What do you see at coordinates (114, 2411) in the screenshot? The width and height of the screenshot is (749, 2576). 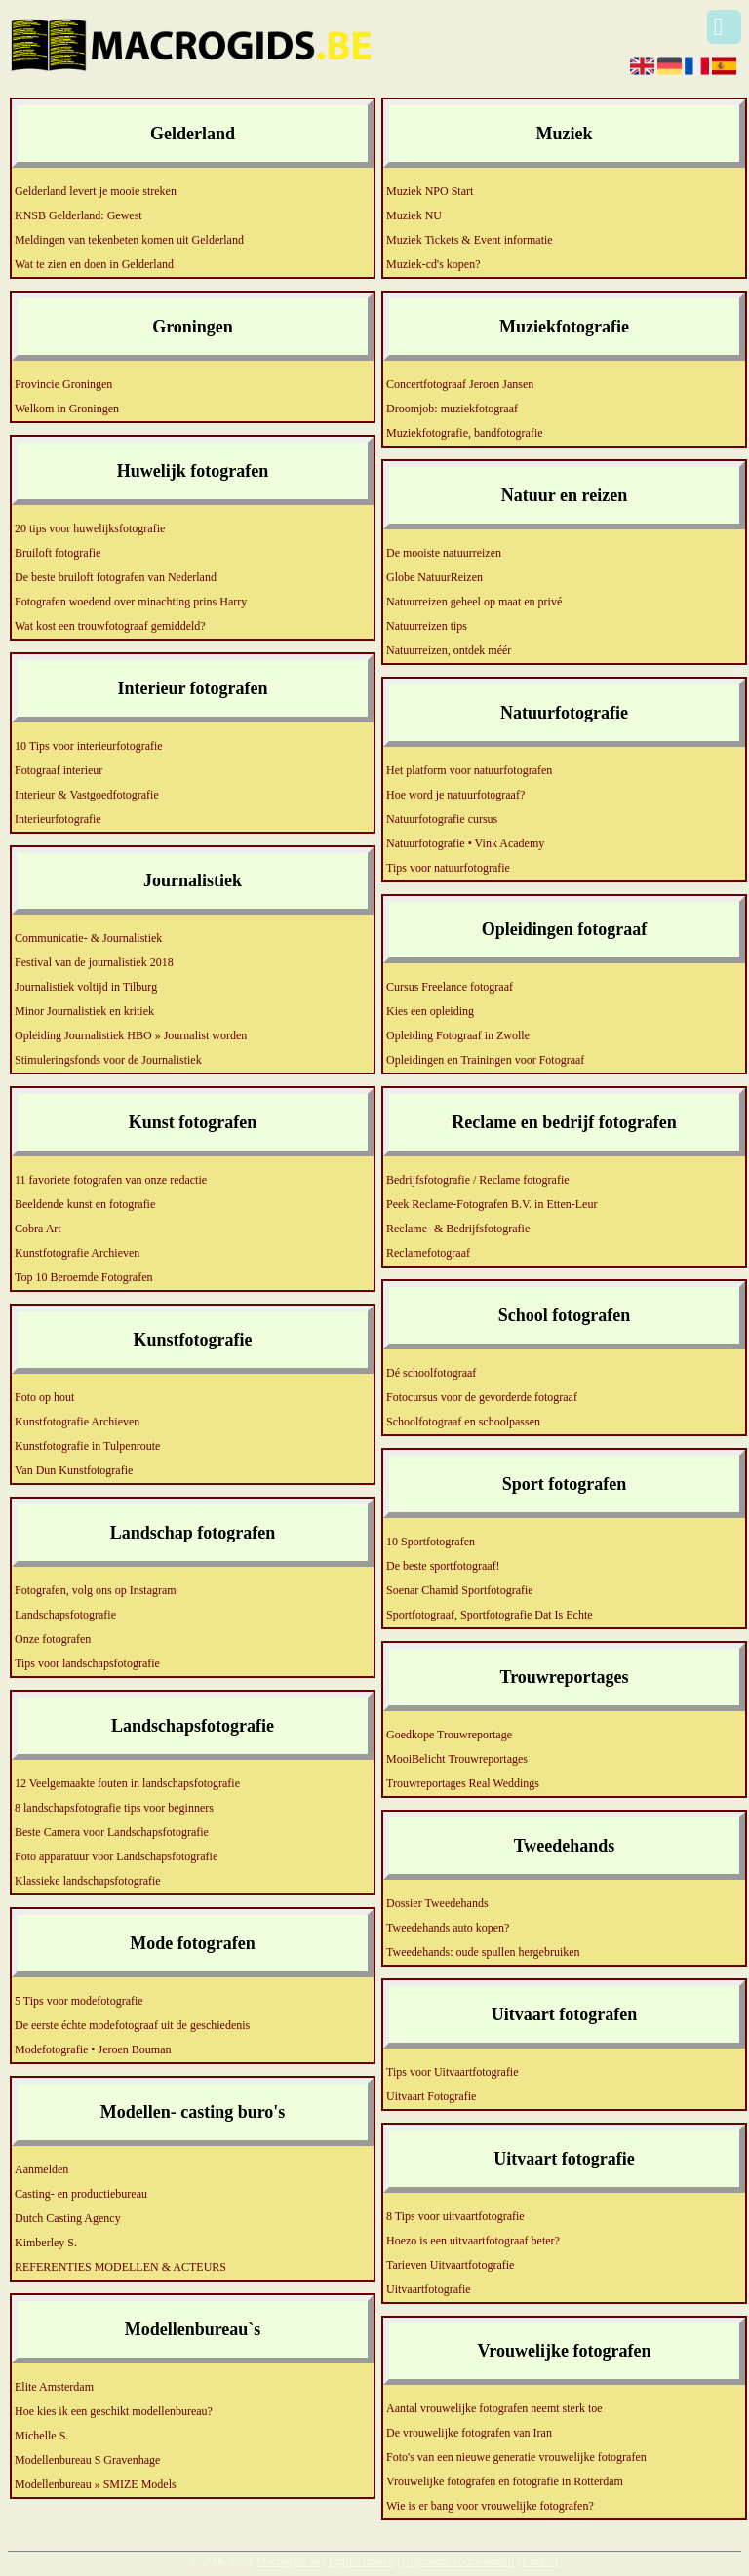 I see `Hoe kies ik een geschikt modellenbureau?` at bounding box center [114, 2411].